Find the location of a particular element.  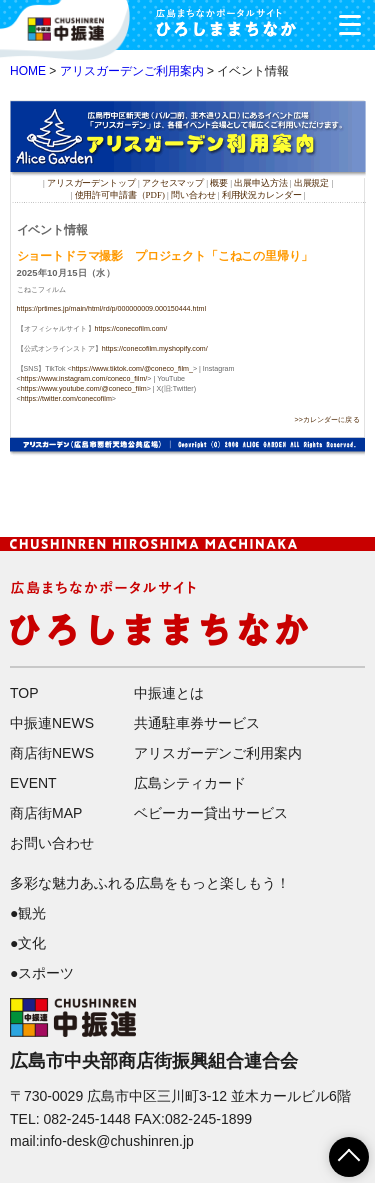

>>カレンダーに戻る is located at coordinates (327, 420).